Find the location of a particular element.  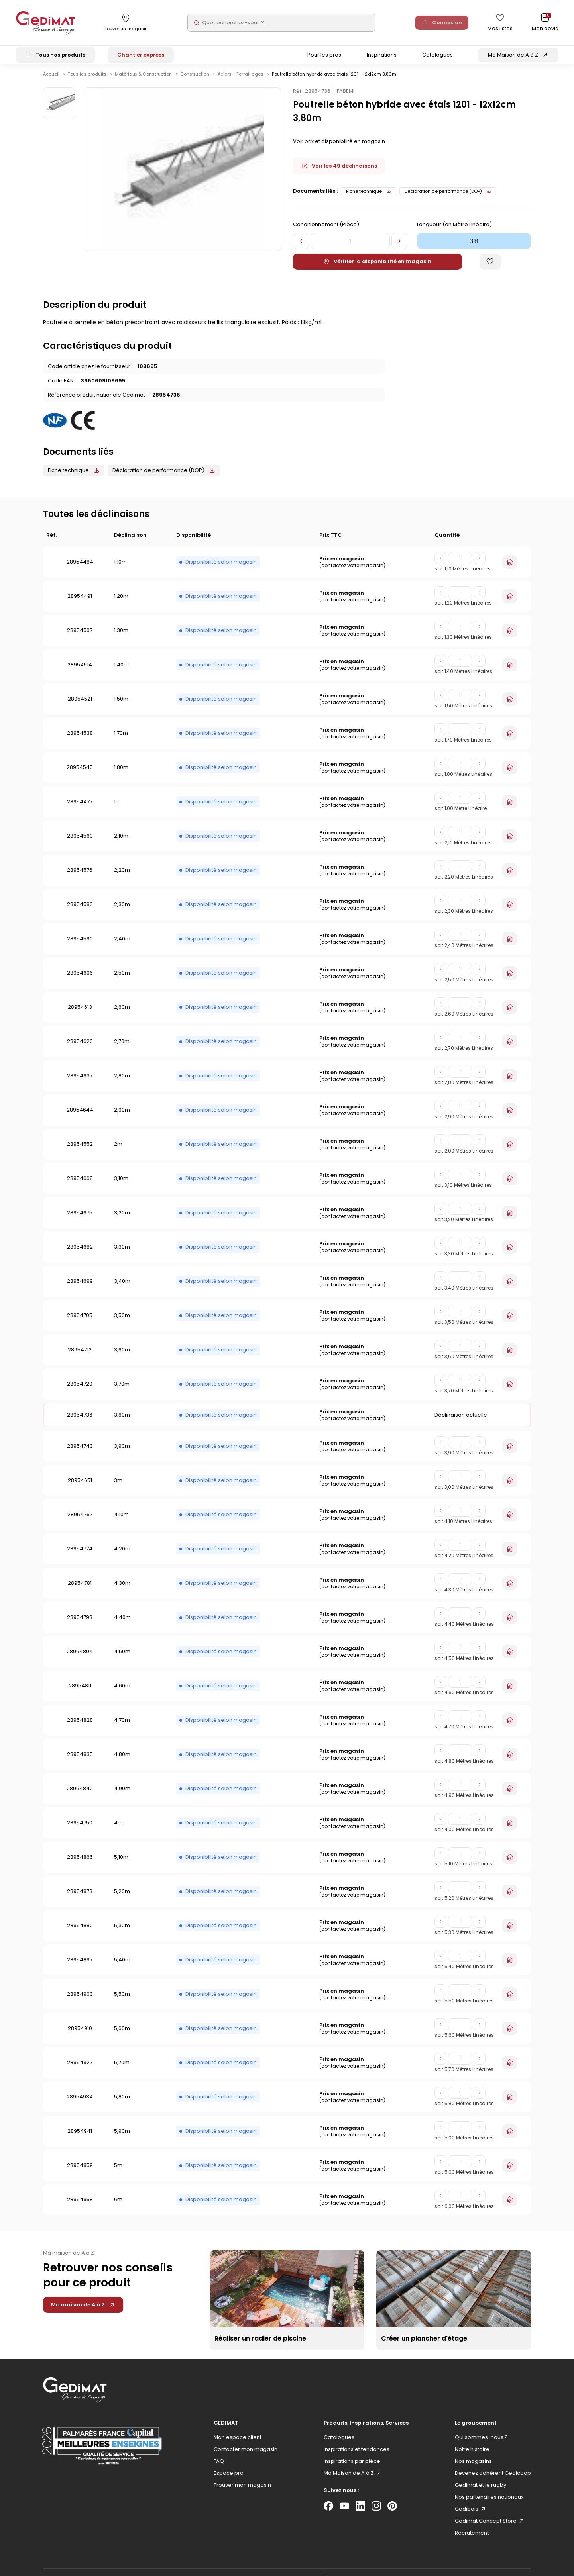

Pour les pros is located at coordinates (324, 57).